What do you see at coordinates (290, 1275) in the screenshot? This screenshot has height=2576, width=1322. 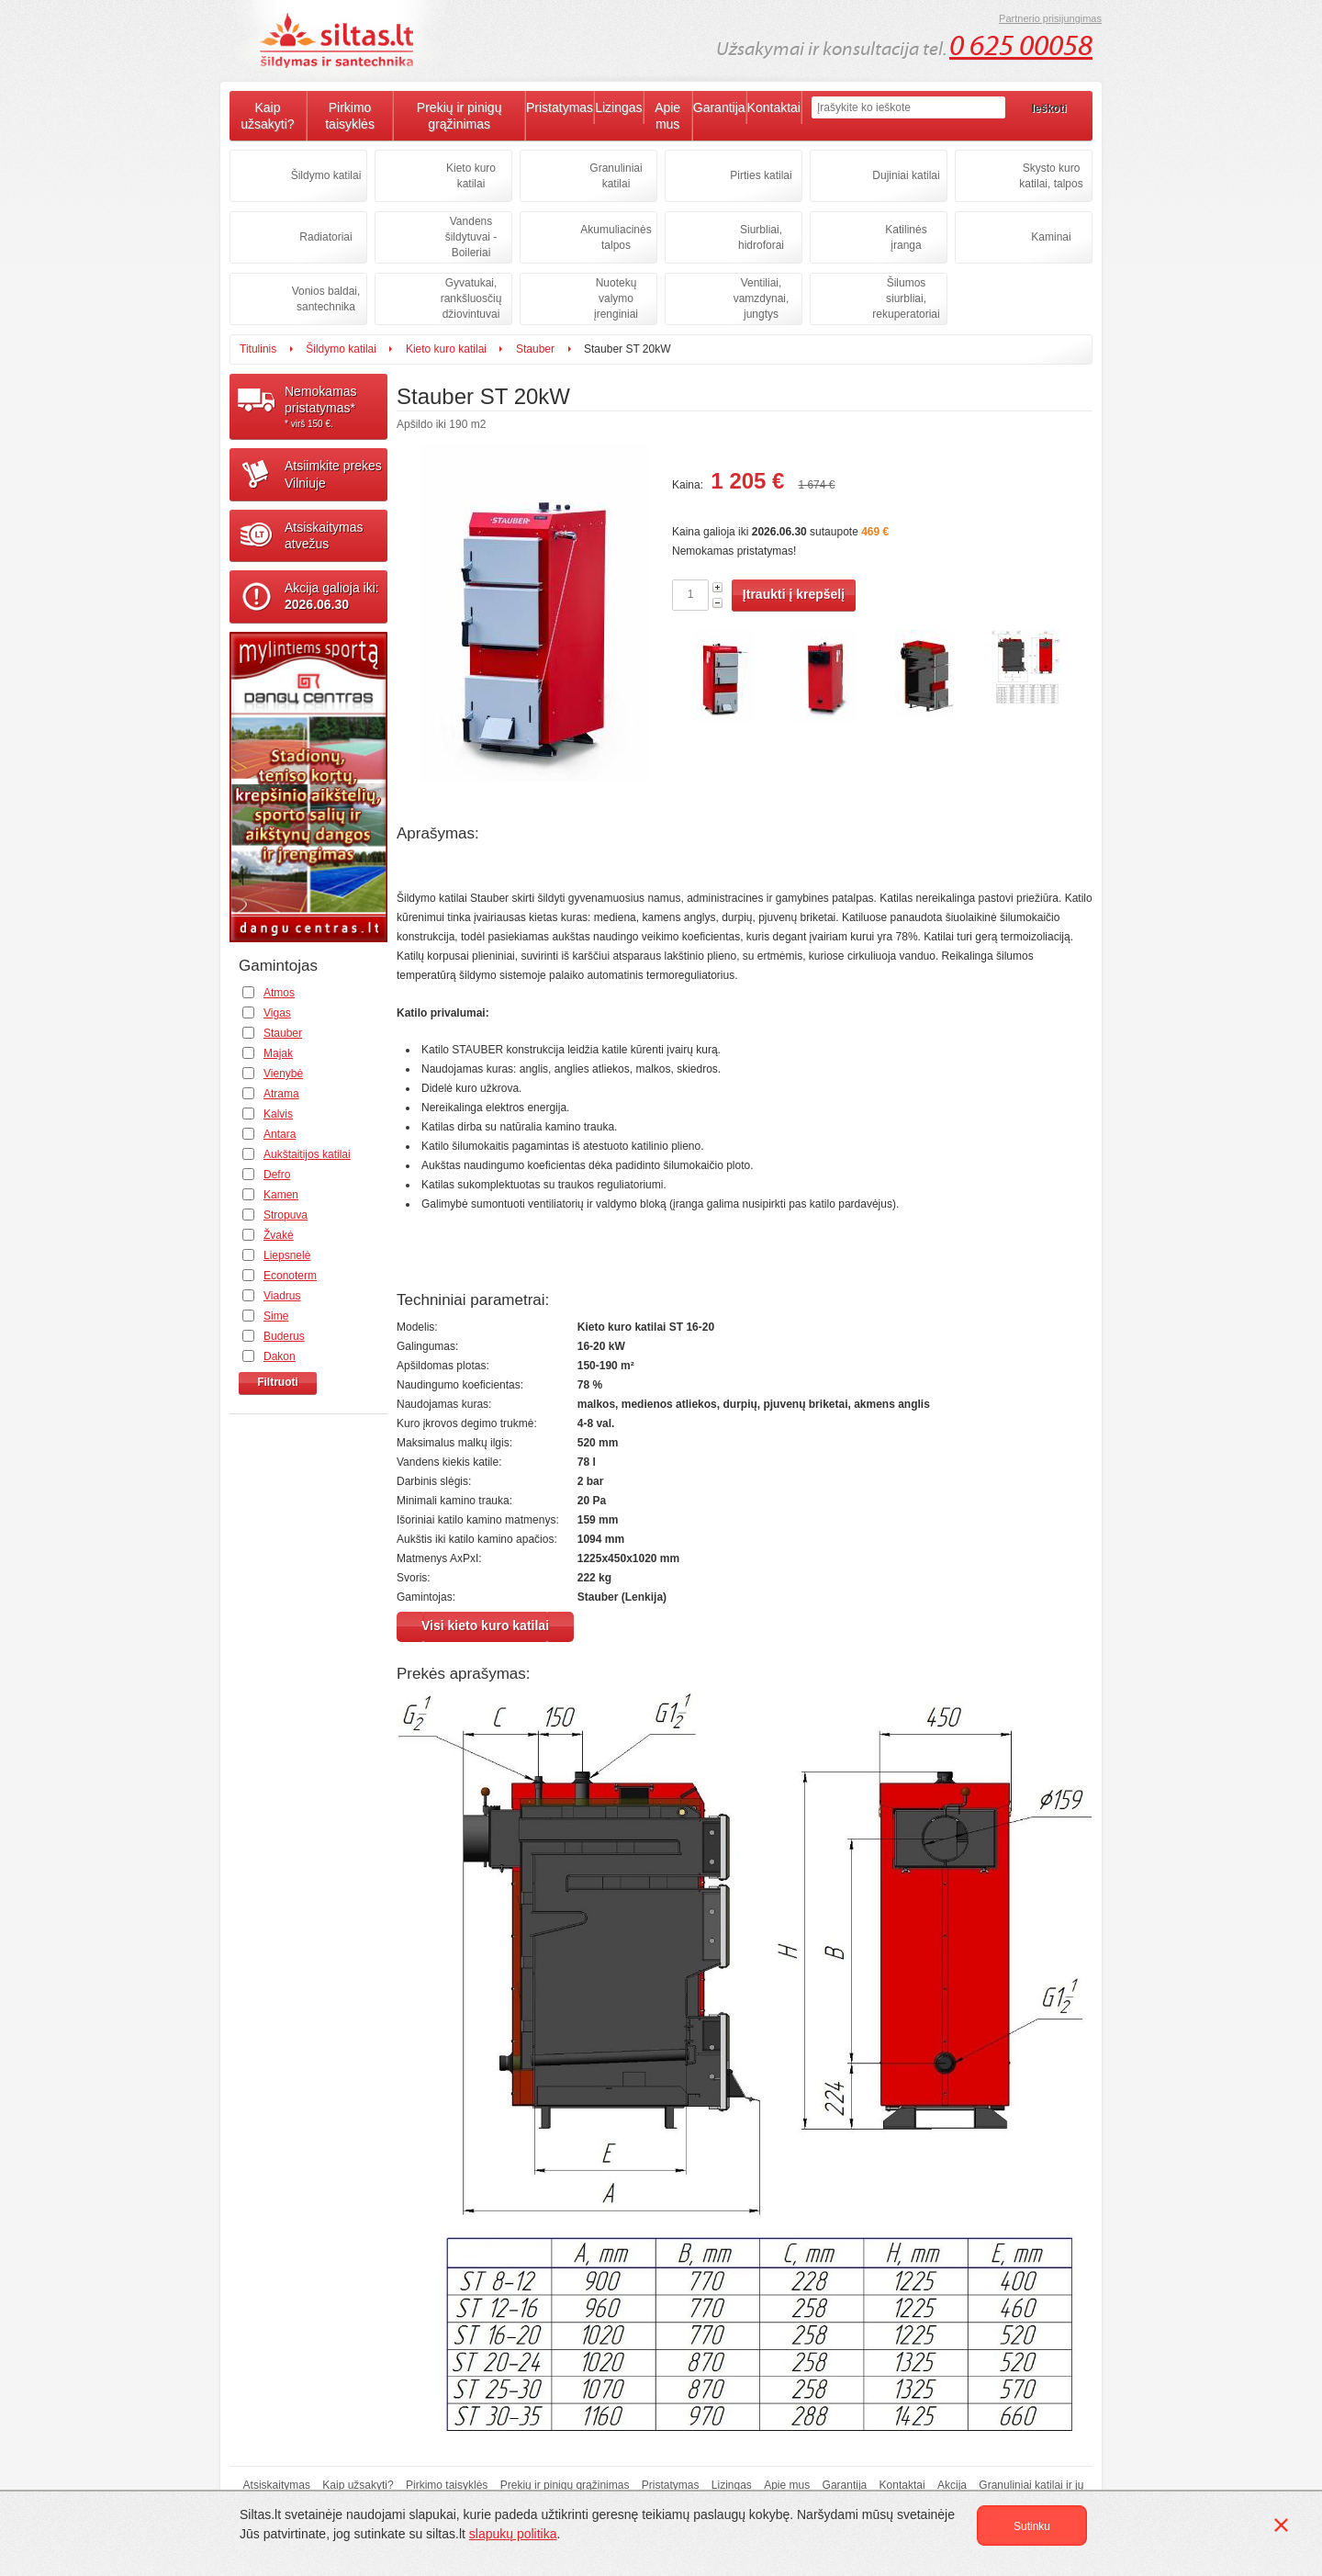 I see `Econoterm` at bounding box center [290, 1275].